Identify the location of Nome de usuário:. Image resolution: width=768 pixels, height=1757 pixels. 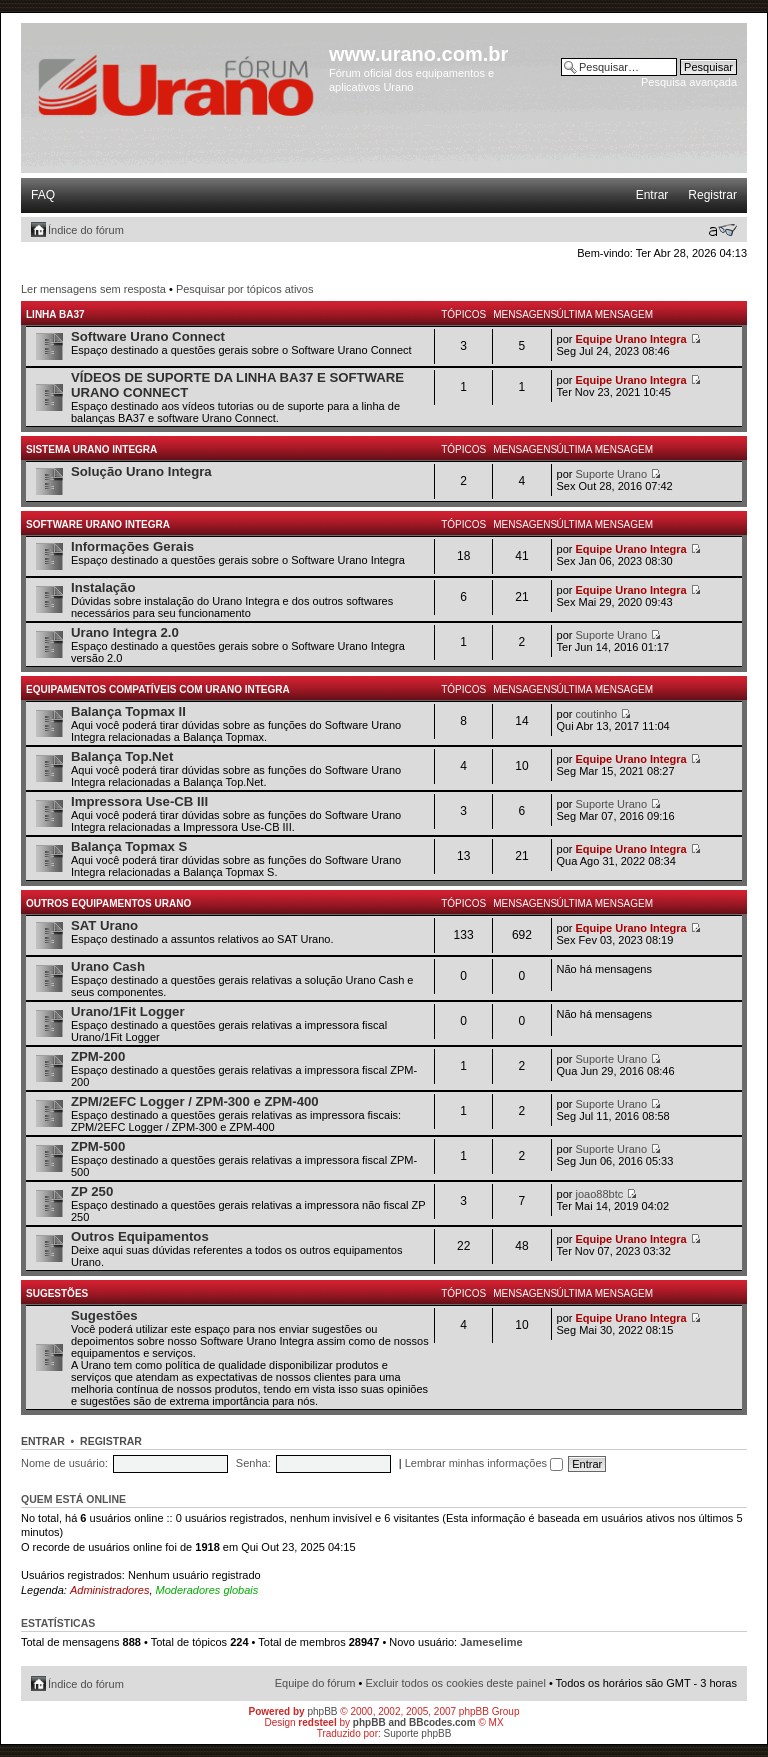
(64, 1463).